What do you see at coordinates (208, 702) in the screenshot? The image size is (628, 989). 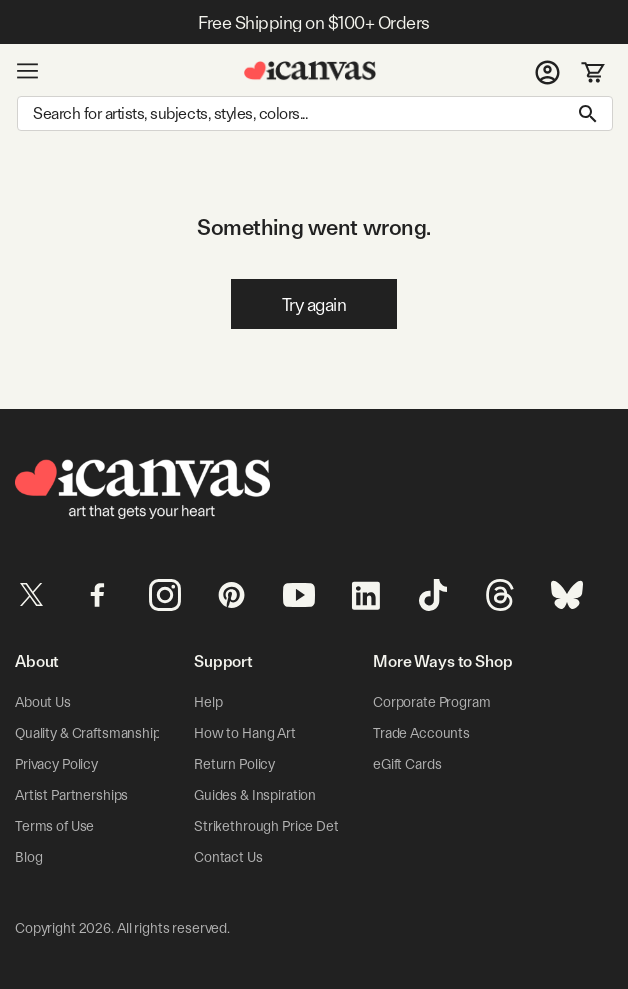 I see `Help` at bounding box center [208, 702].